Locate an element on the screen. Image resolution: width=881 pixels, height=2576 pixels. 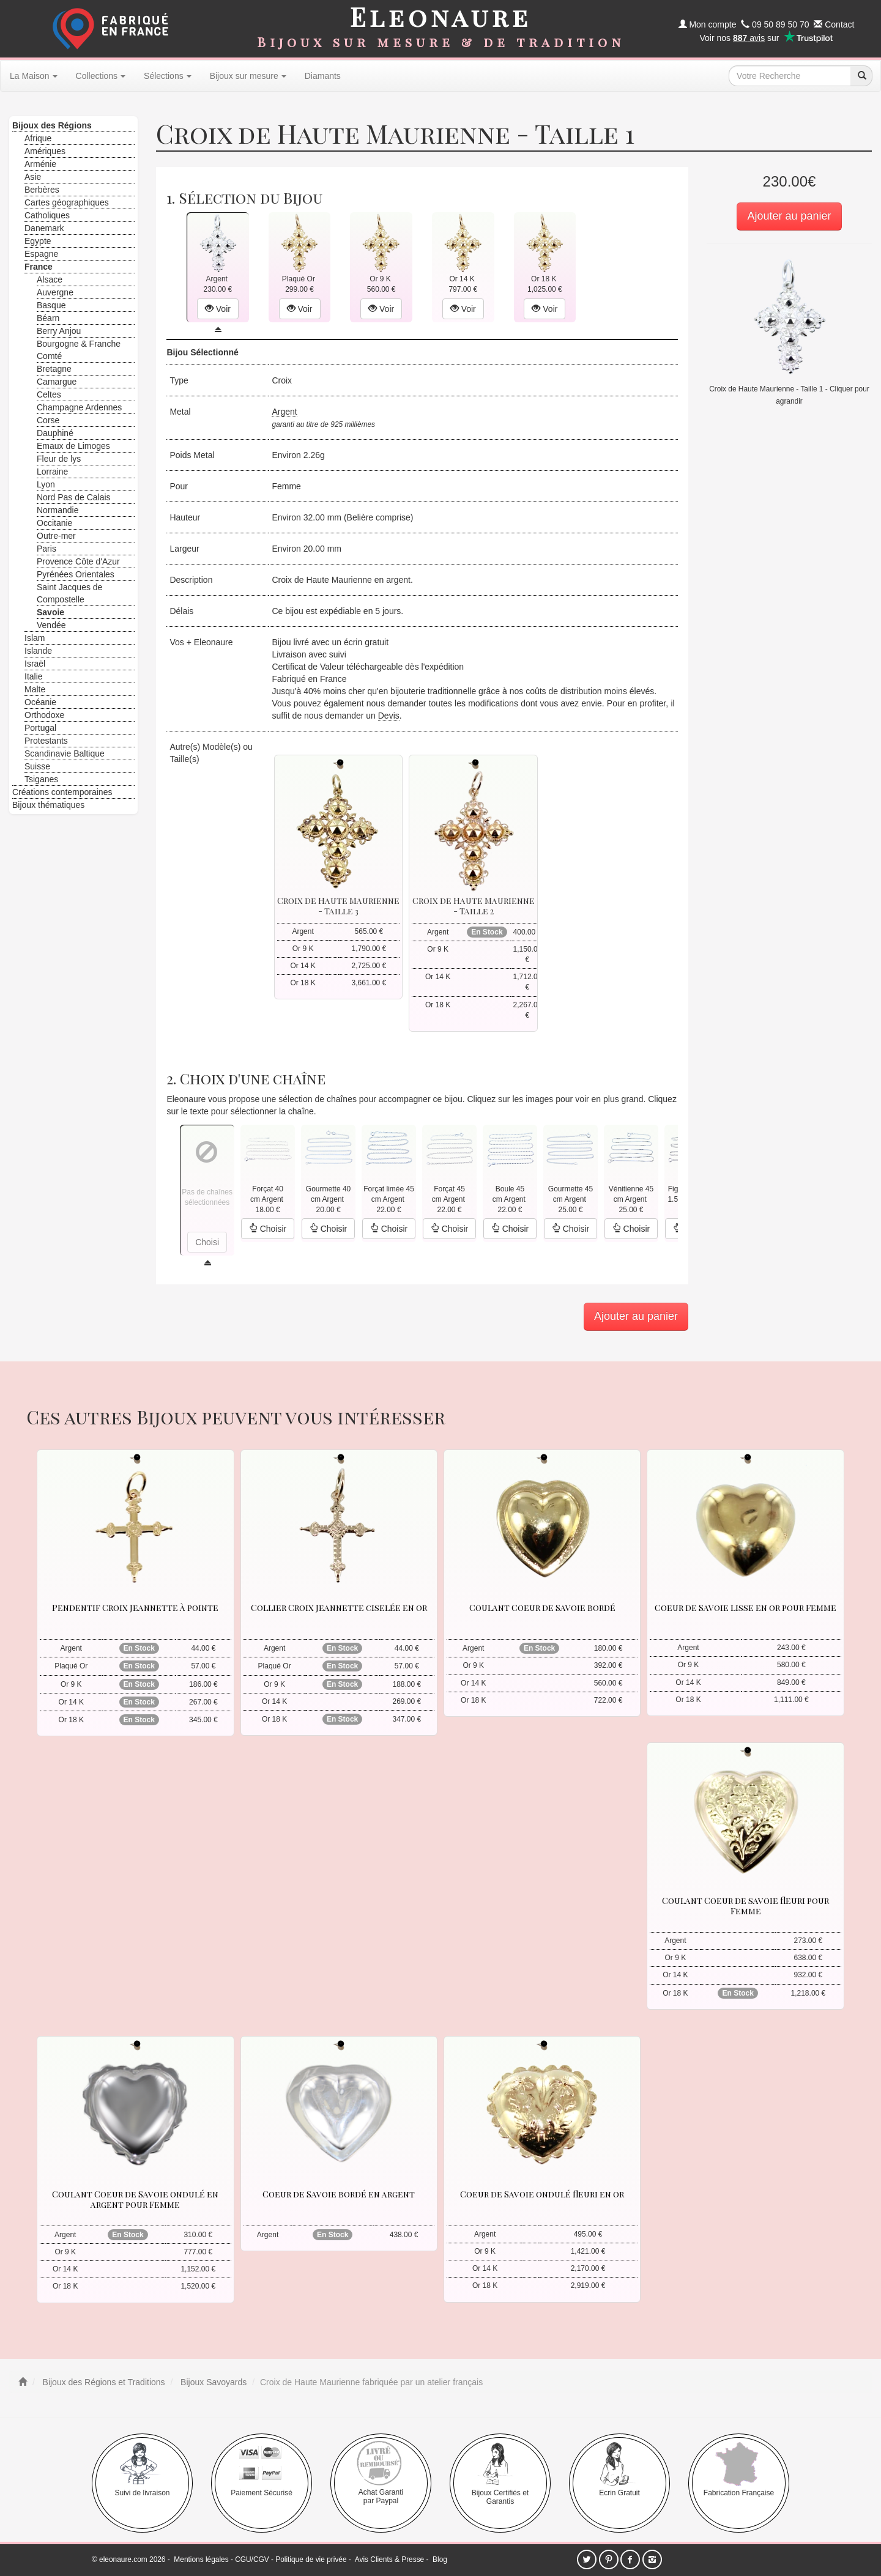
[texte de recherche] is located at coordinates (790, 75).